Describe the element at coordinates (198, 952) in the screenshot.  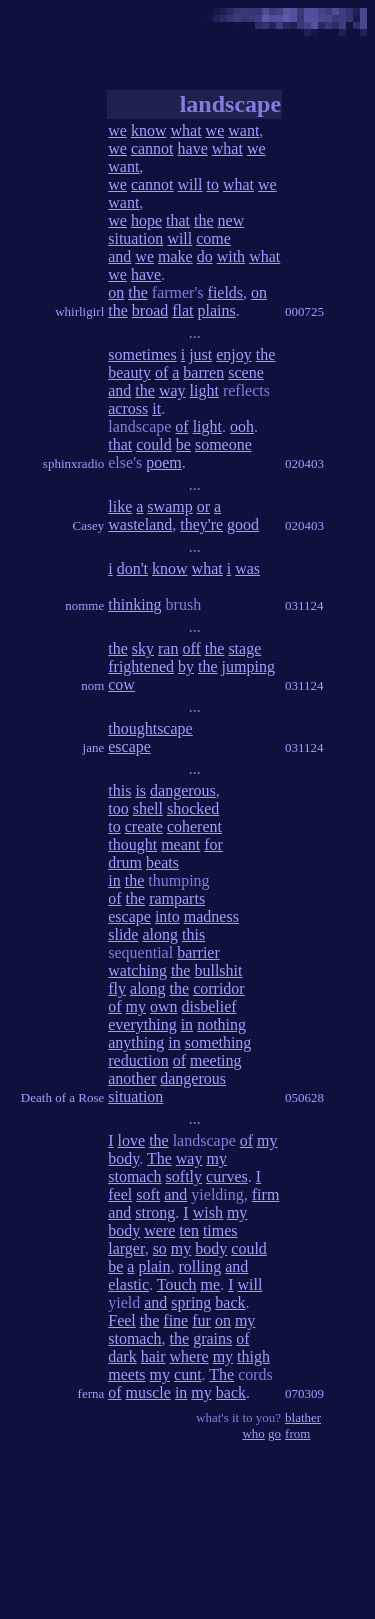
I see `barrier` at that location.